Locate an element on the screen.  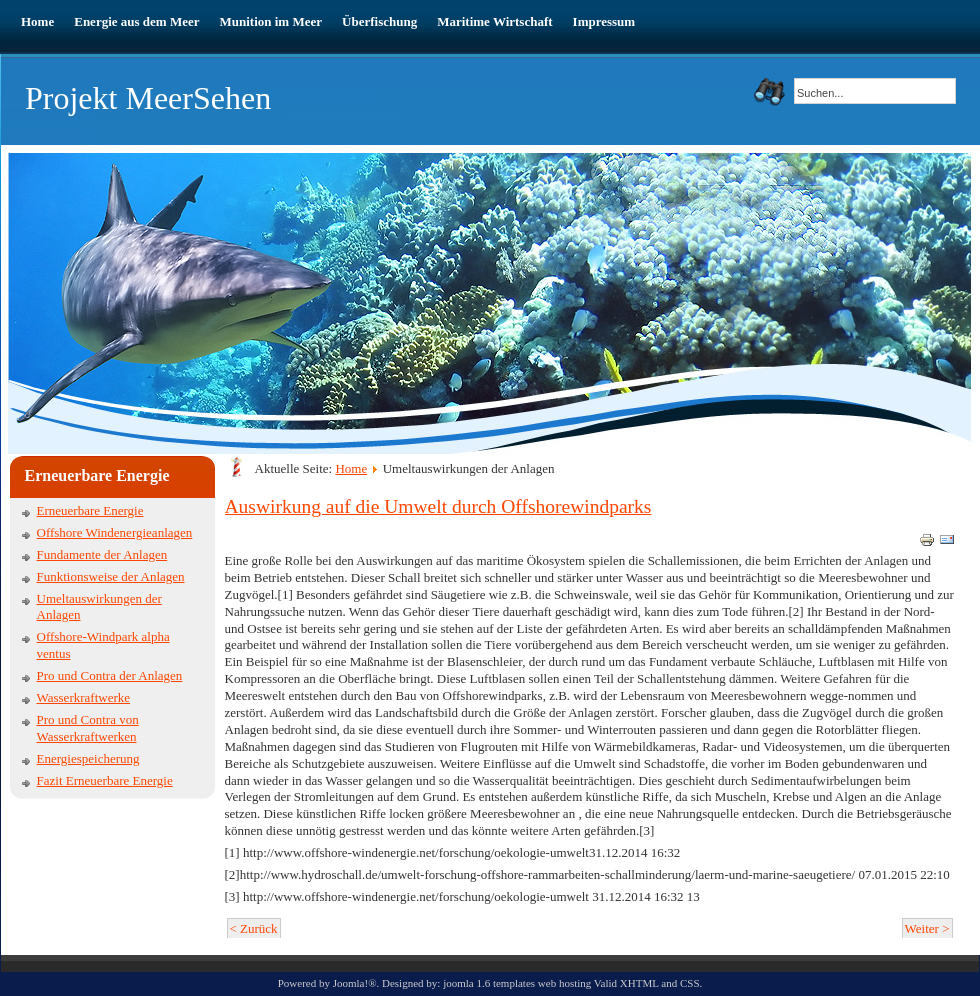
Munition im Meer is located at coordinates (271, 21).